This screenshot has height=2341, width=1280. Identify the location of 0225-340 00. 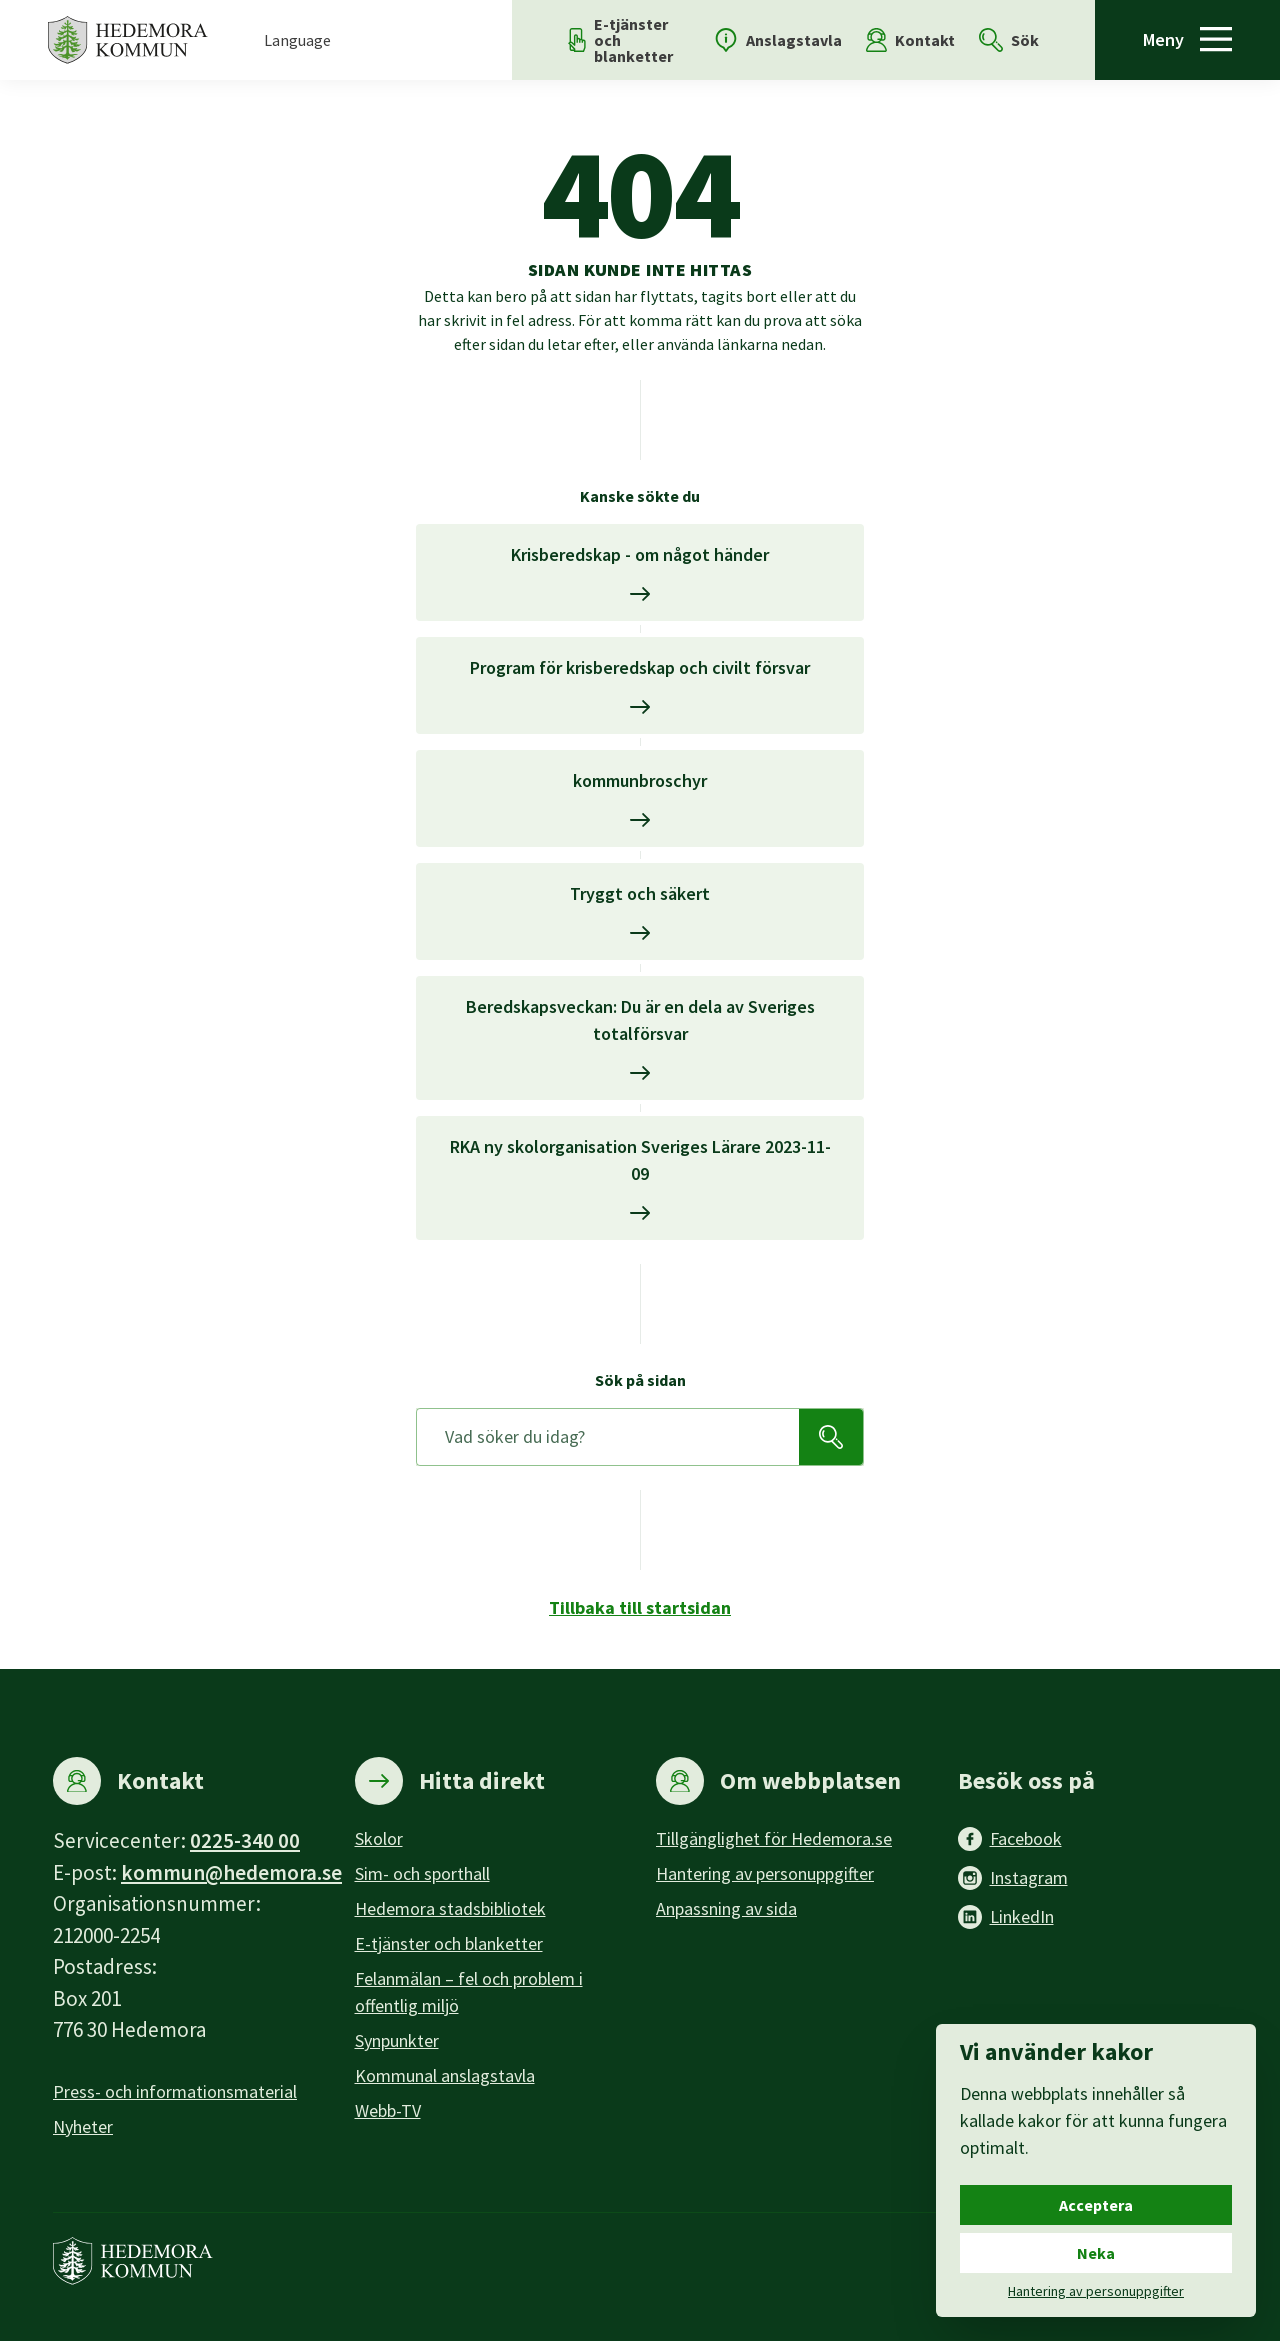
(245, 1840).